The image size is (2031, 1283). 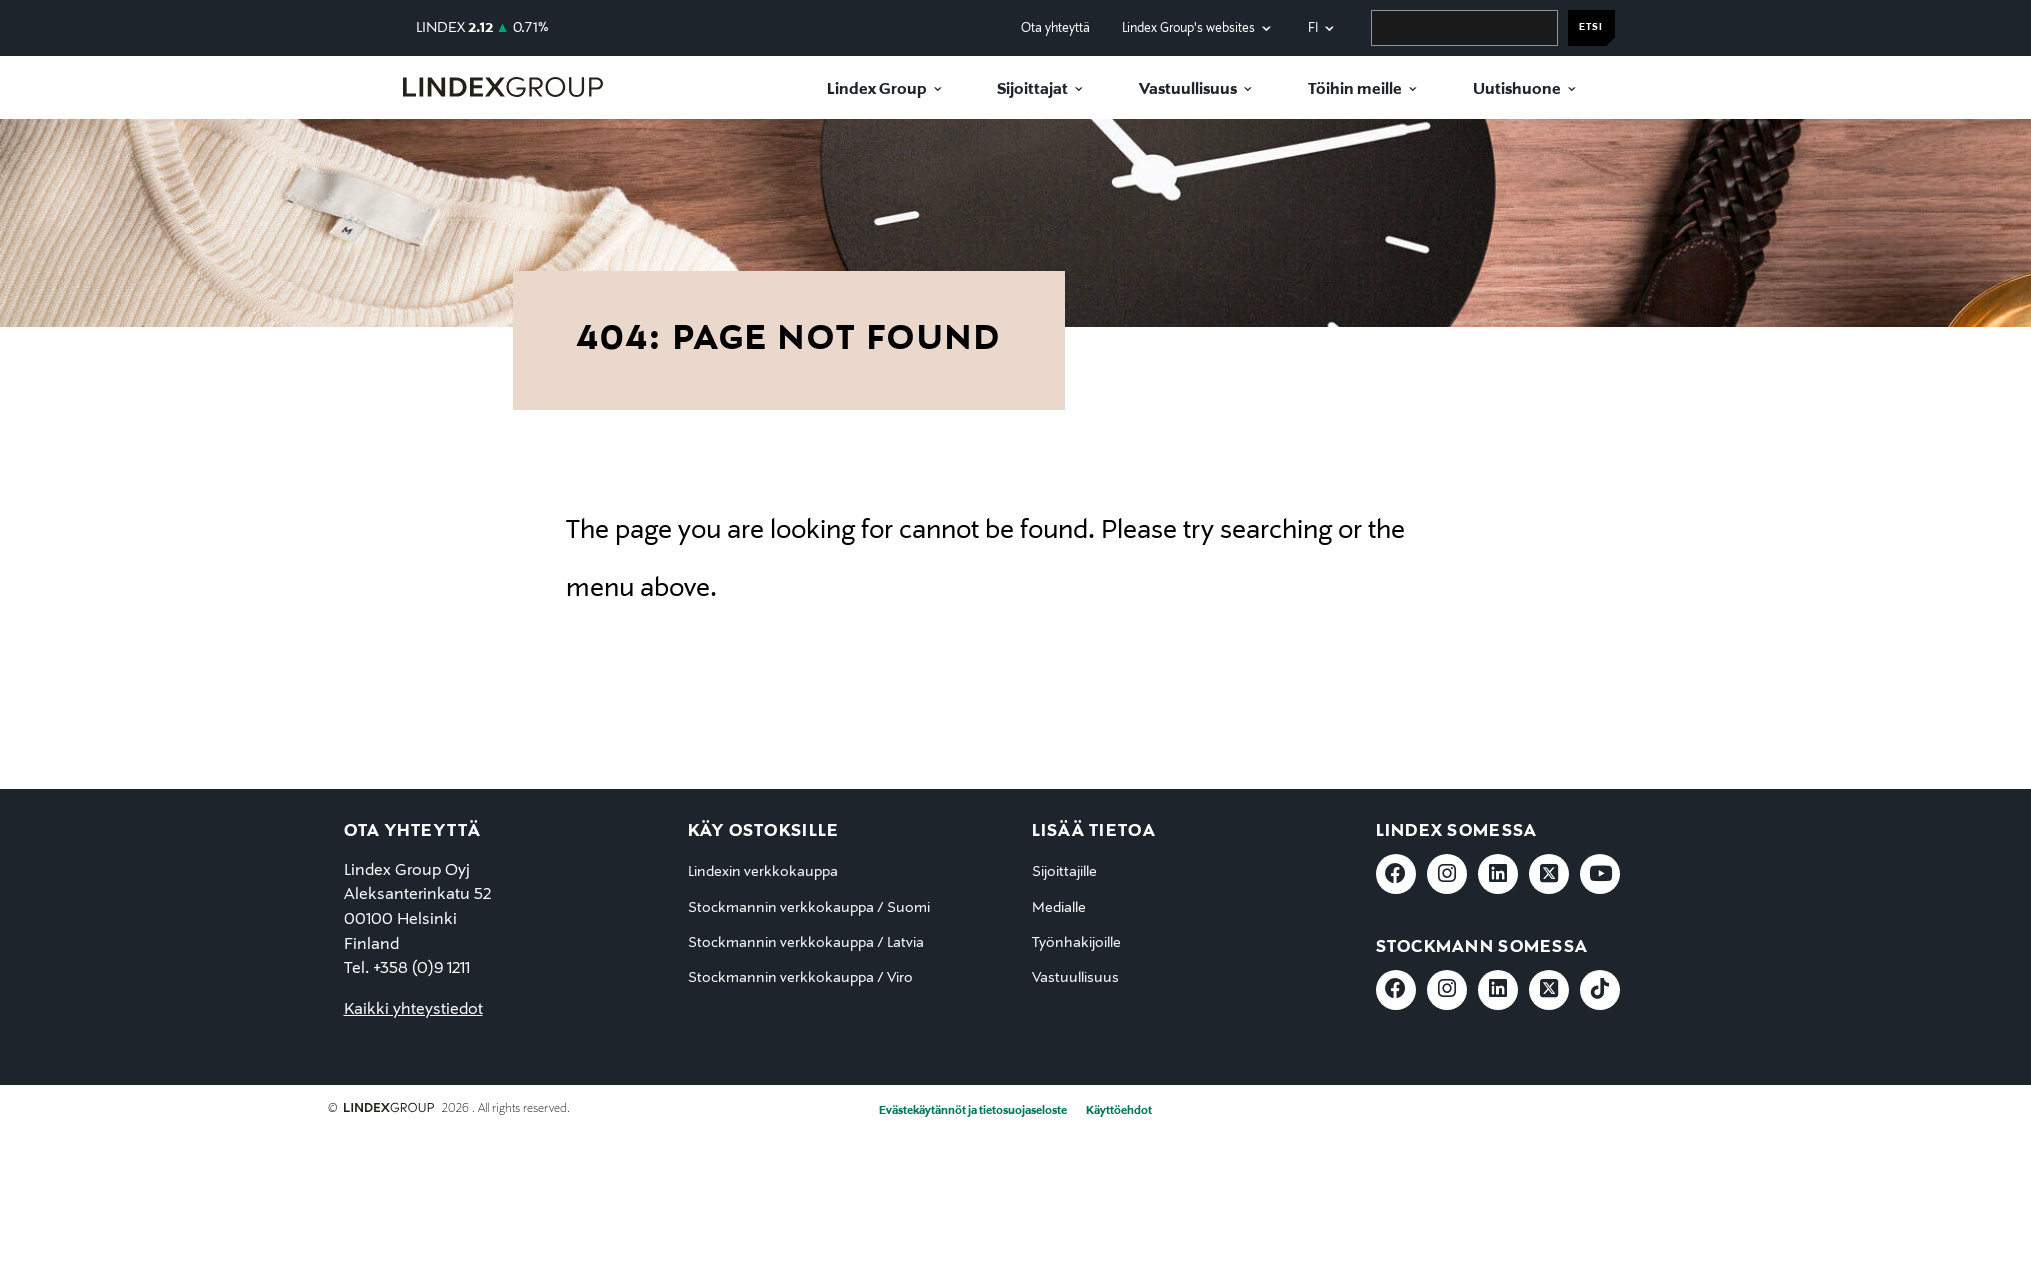 I want to click on Vastuullisuus, so click(x=1188, y=90).